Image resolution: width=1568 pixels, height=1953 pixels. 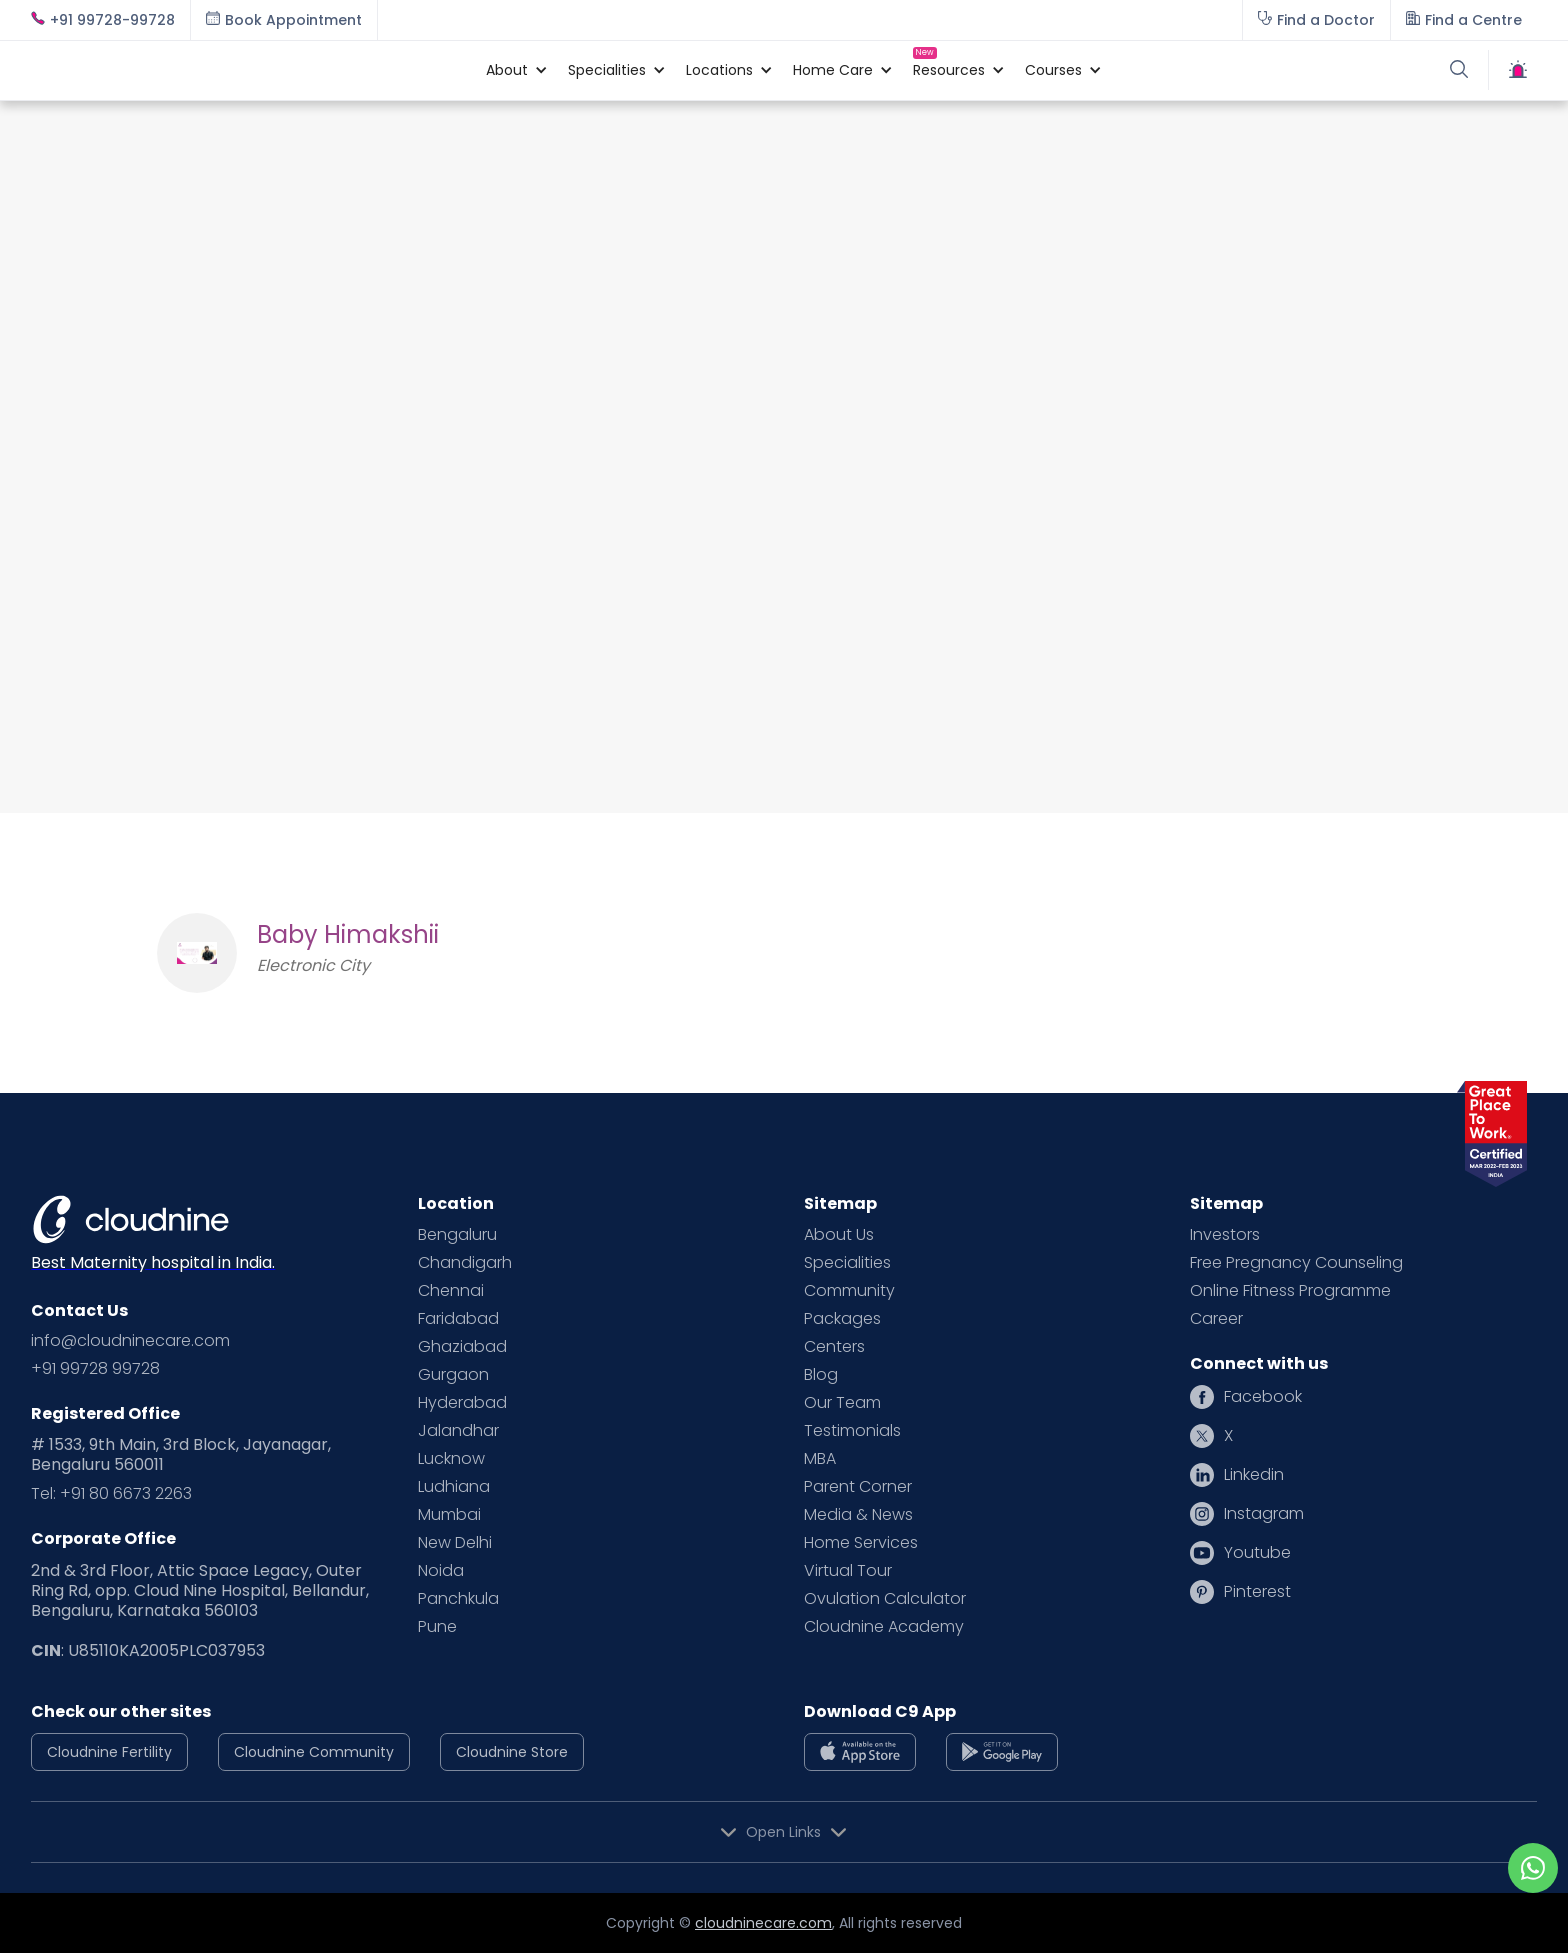 What do you see at coordinates (839, 1235) in the screenshot?
I see `About Us` at bounding box center [839, 1235].